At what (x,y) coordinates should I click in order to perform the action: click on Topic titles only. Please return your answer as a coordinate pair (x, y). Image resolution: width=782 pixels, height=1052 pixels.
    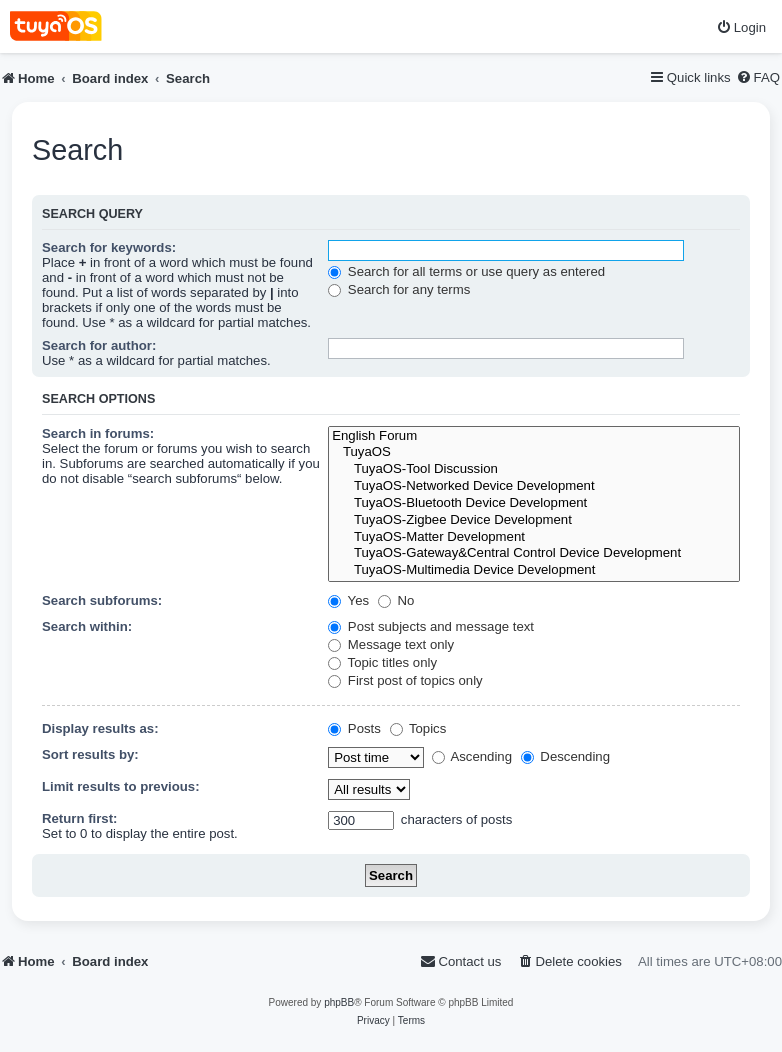
    Looking at the image, I should click on (382, 662).